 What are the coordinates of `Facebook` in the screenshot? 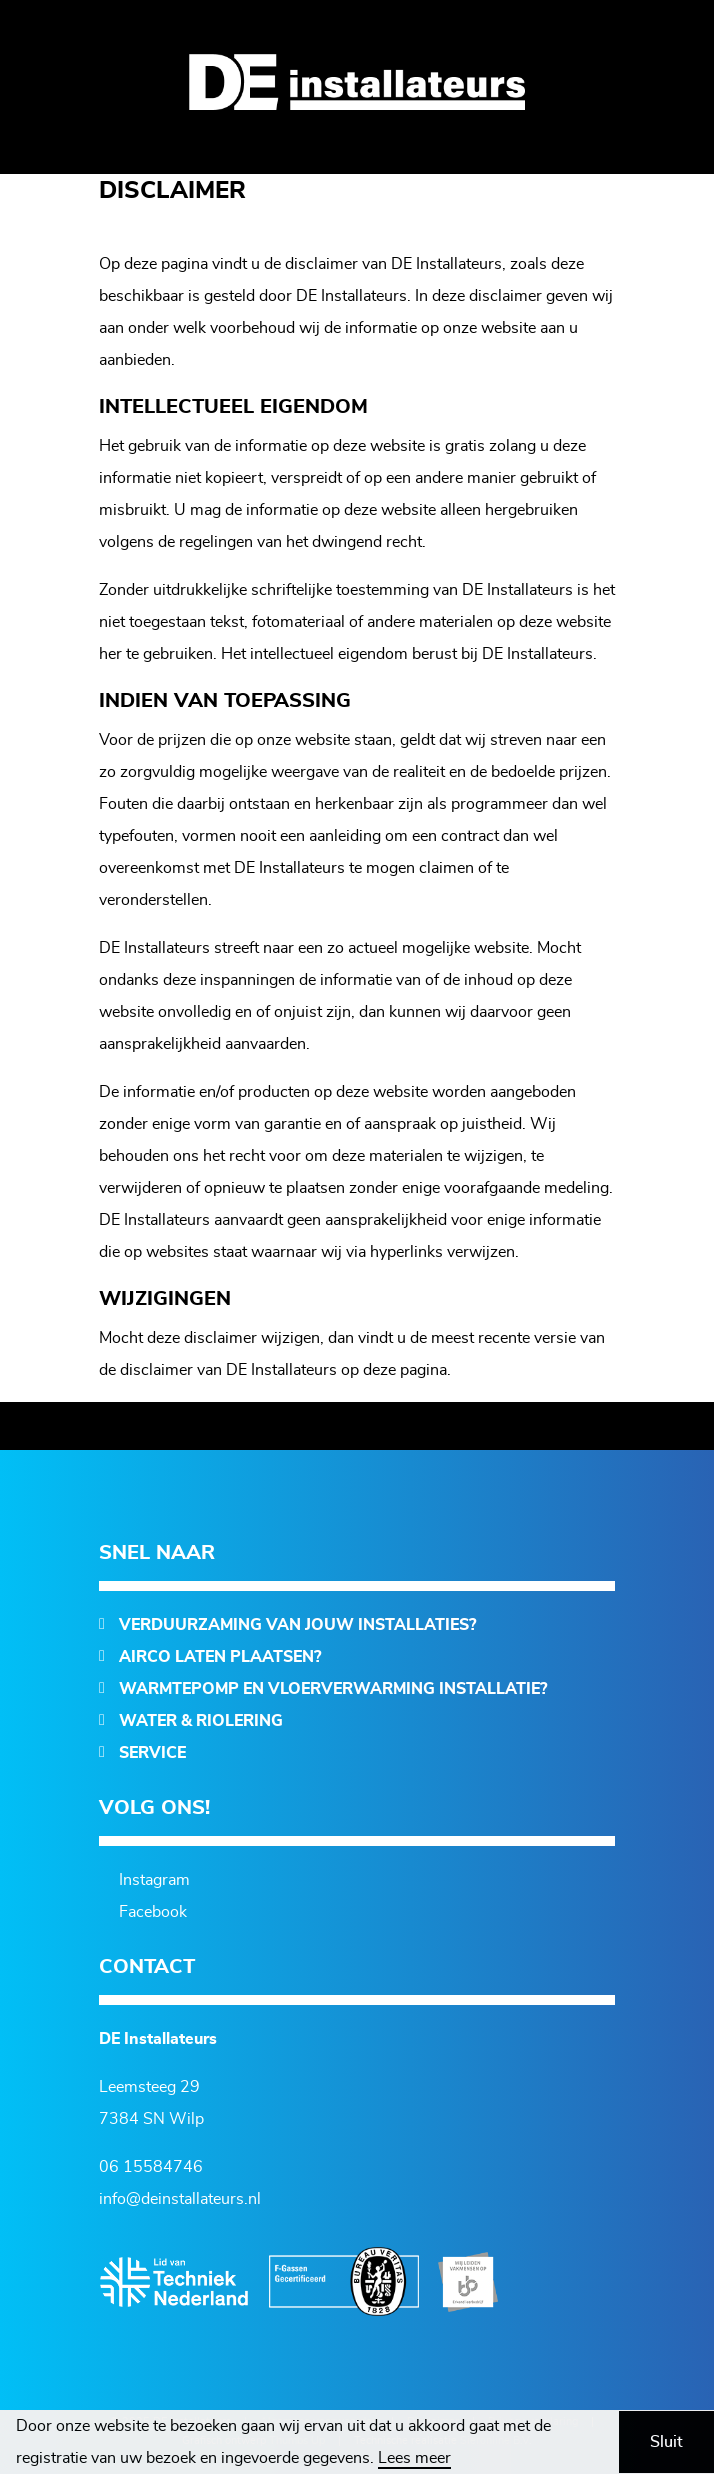 It's located at (153, 1912).